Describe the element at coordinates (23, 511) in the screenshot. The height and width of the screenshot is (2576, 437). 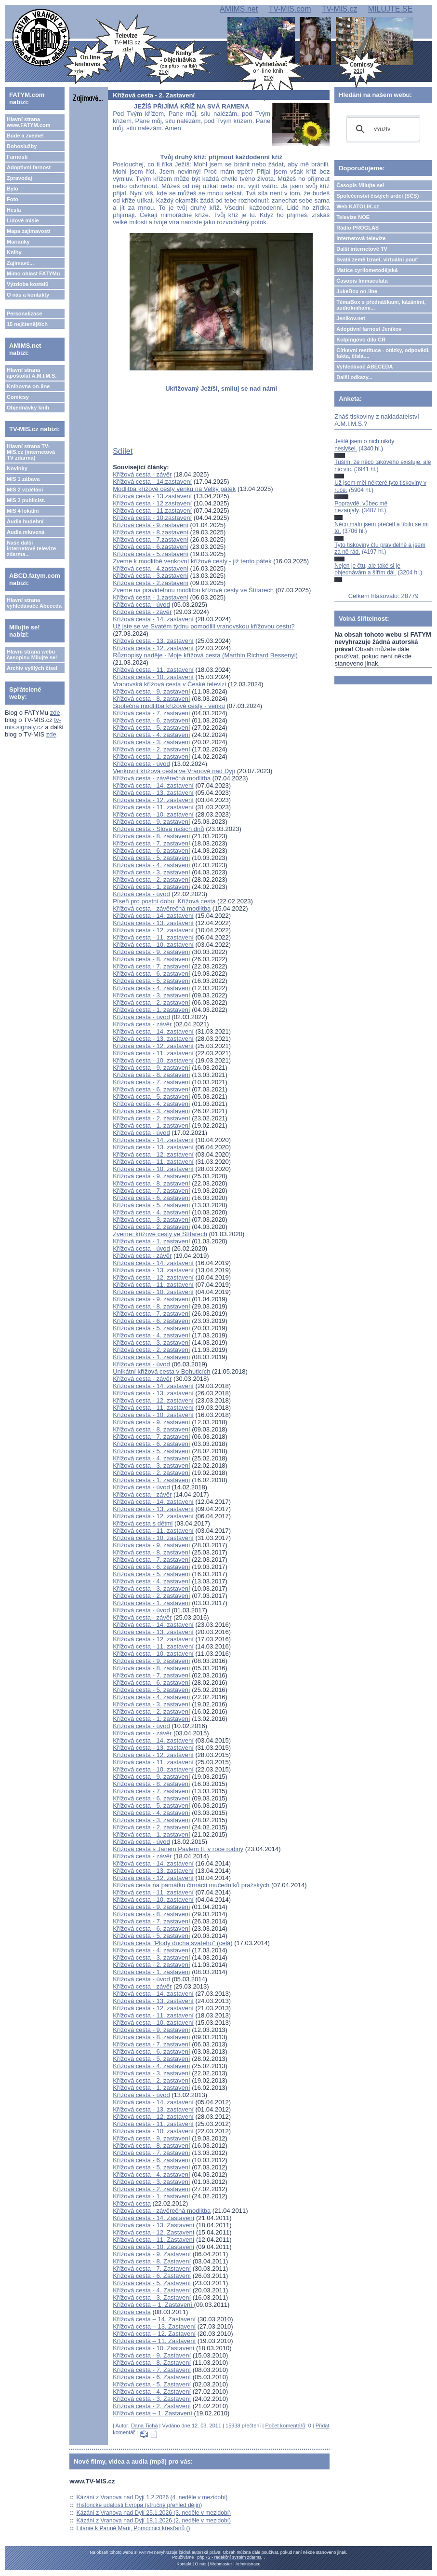
I see `MIS 4 lokální` at that location.